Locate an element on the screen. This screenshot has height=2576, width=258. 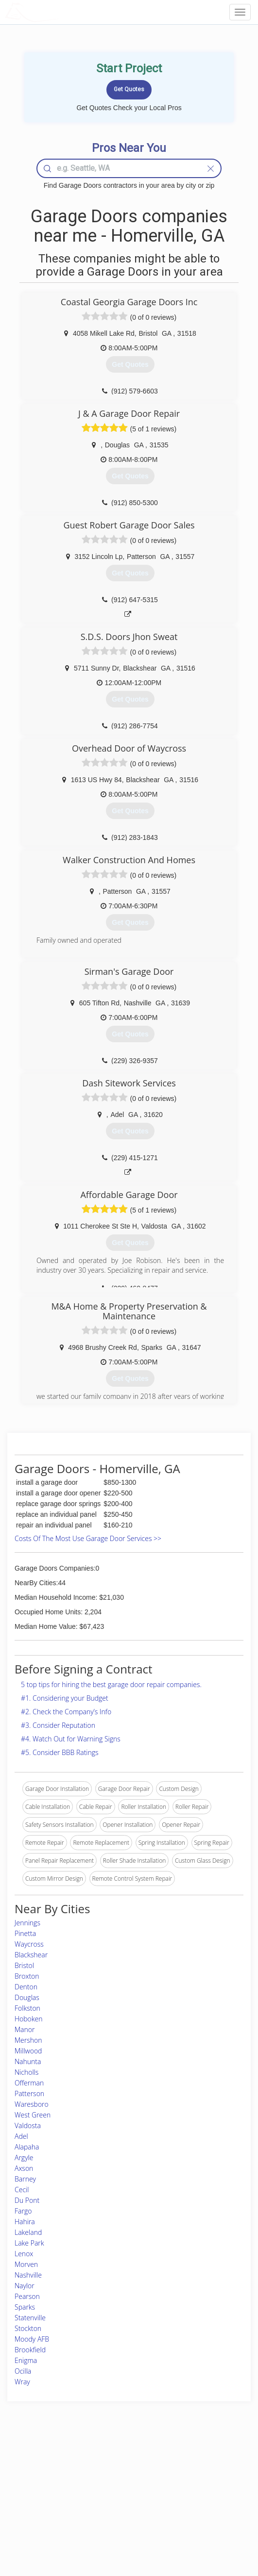
#2. Check the Company’s Info is located at coordinates (66, 1711).